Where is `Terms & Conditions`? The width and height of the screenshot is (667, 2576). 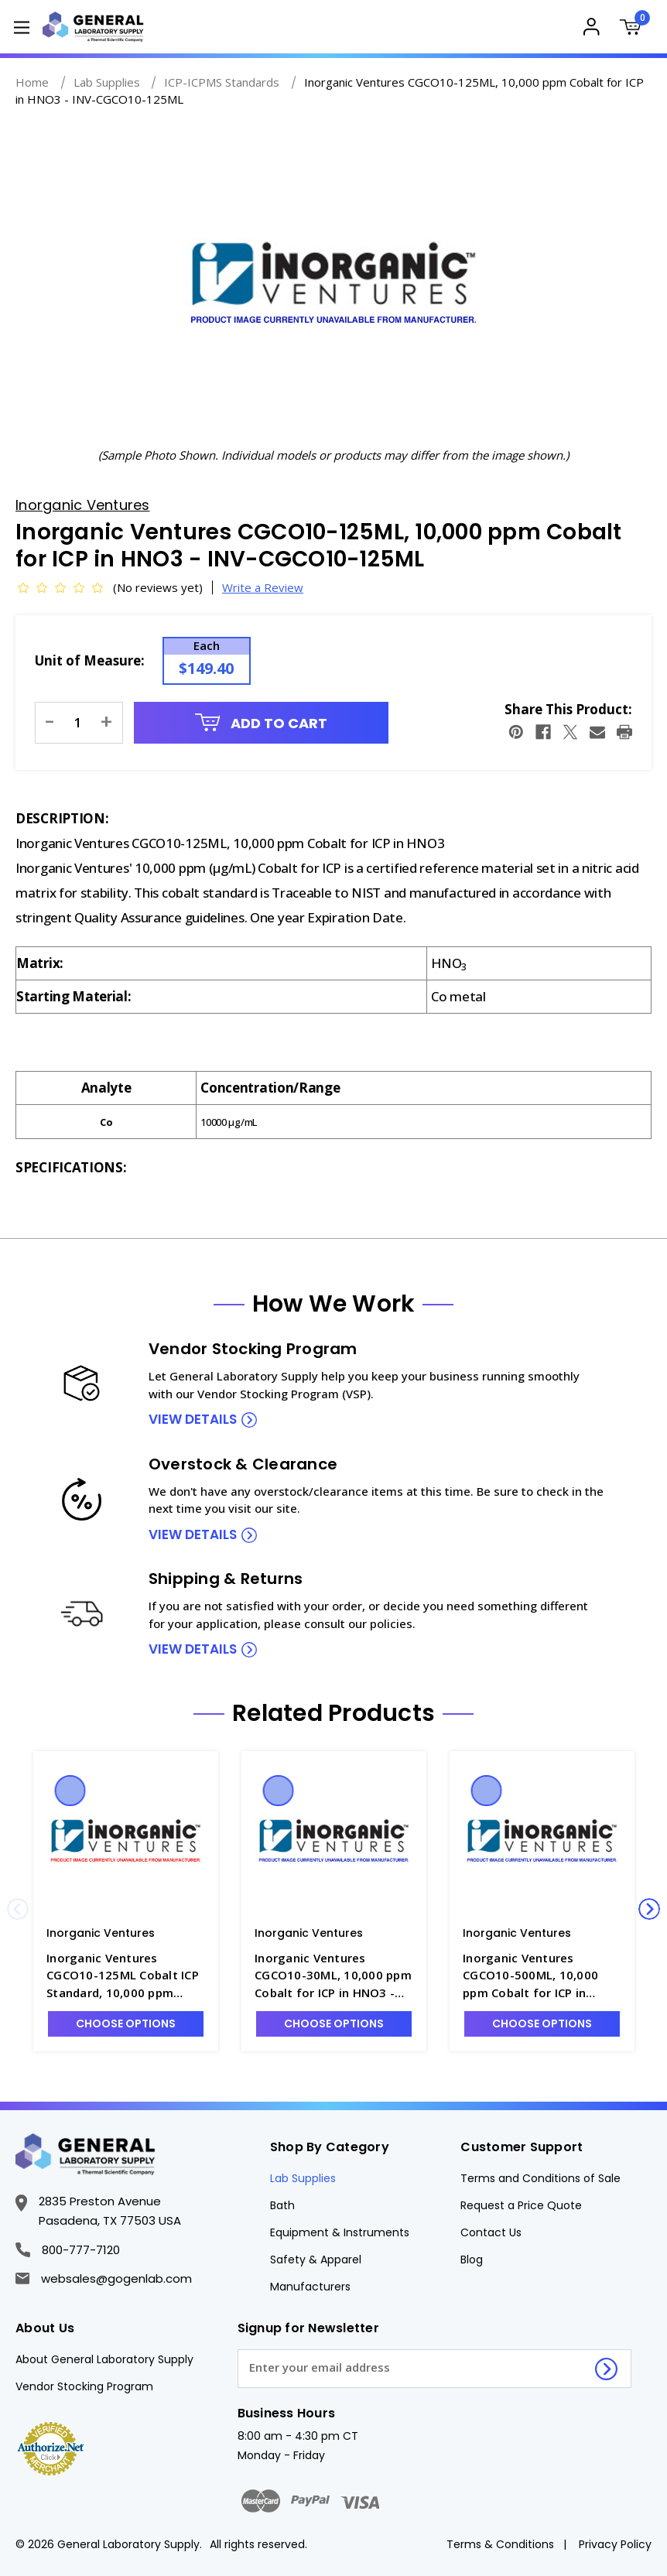
Terms & Conditions is located at coordinates (500, 2544).